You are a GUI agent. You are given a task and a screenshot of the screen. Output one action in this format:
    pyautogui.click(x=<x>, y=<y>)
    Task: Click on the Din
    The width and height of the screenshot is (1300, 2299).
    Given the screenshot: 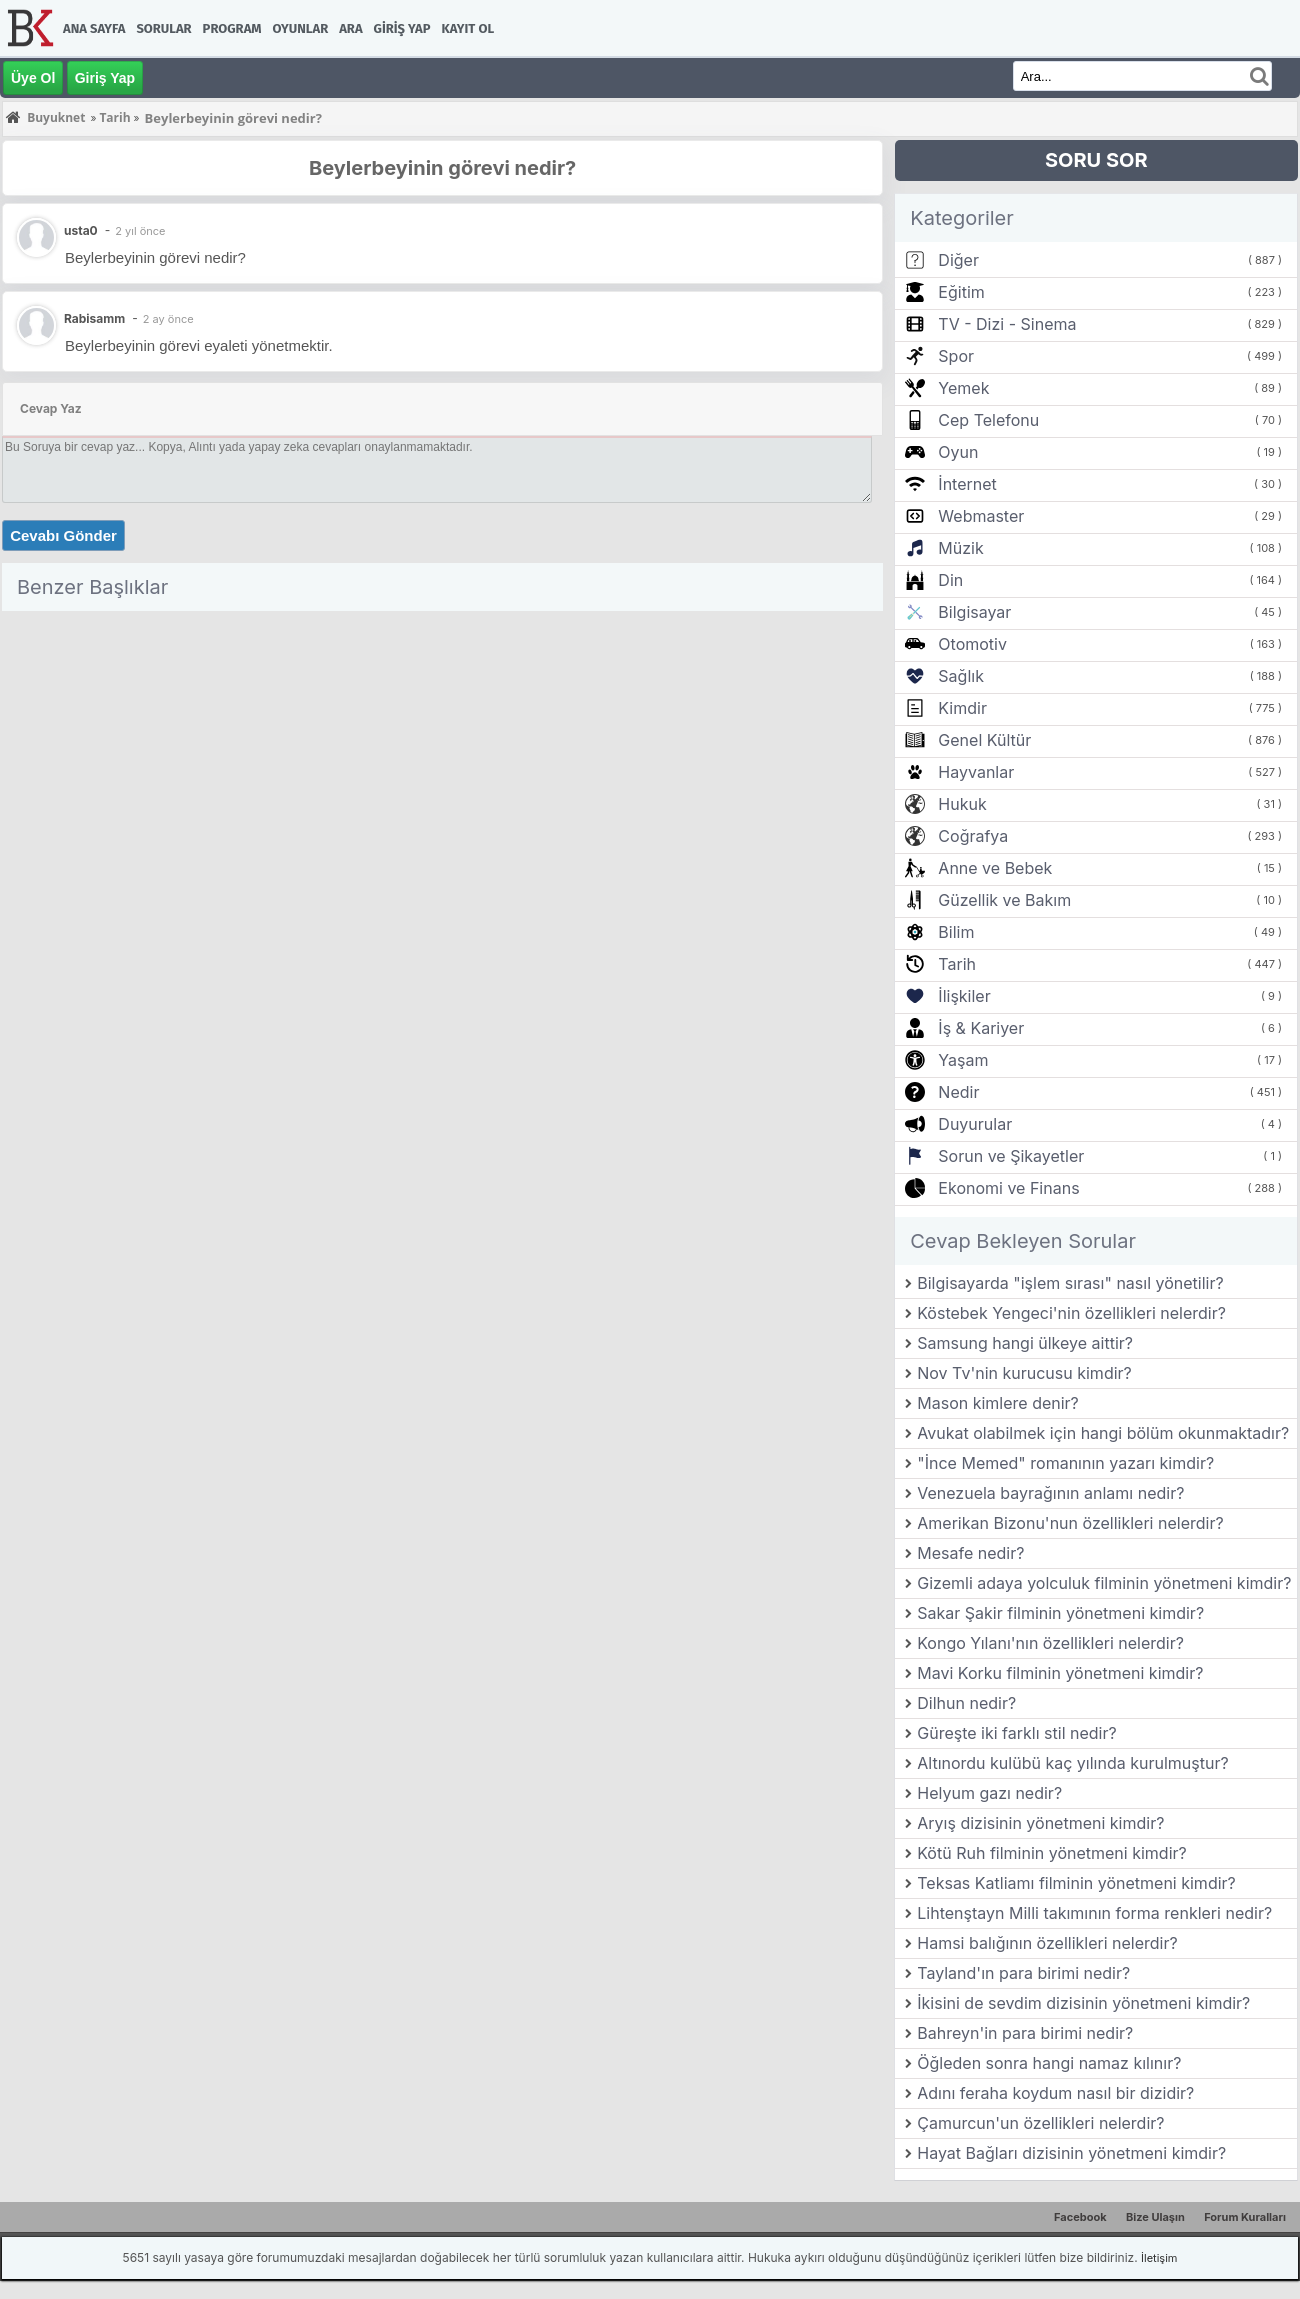 What is the action you would take?
    pyautogui.click(x=950, y=580)
    